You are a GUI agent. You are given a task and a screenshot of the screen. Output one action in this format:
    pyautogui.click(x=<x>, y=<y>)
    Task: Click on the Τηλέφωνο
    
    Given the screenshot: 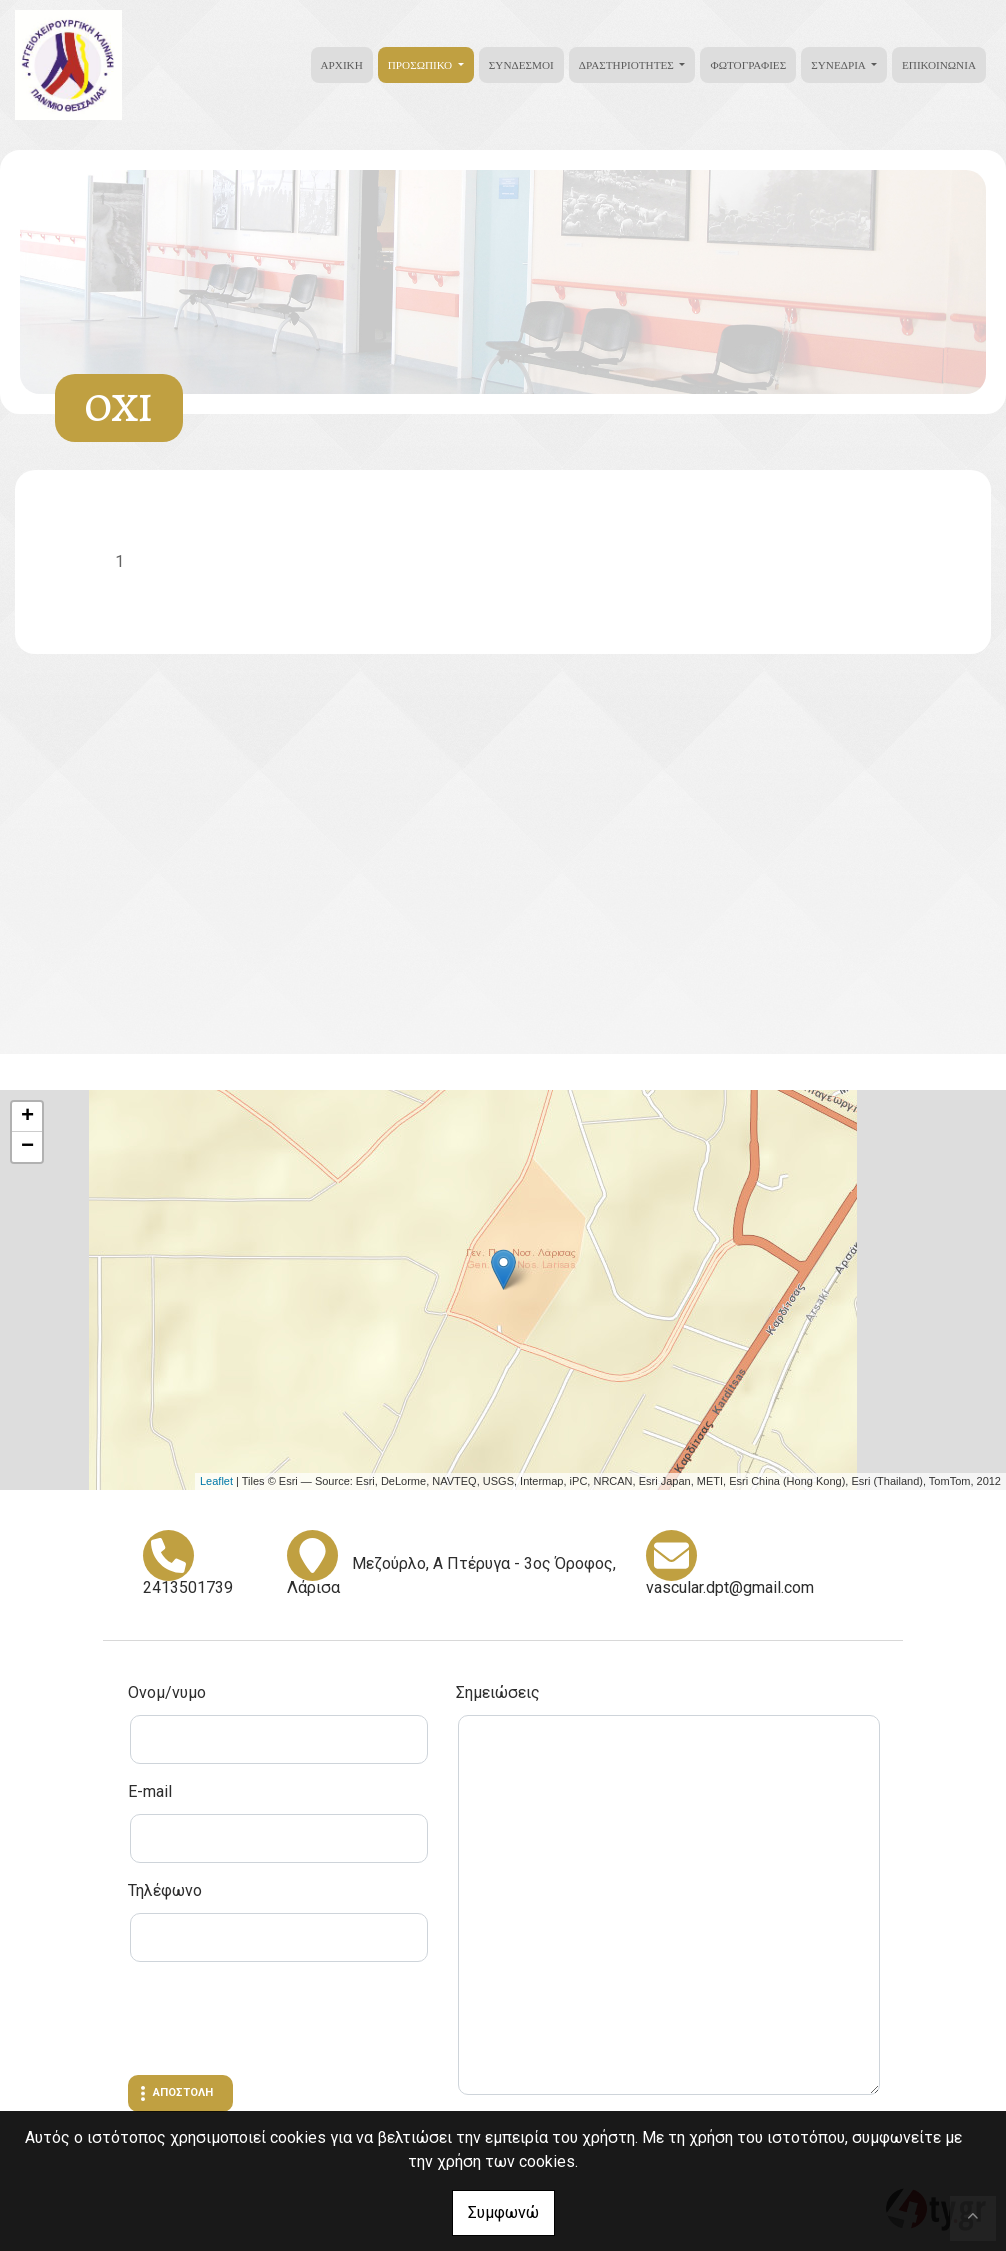 What is the action you would take?
    pyautogui.click(x=165, y=1890)
    